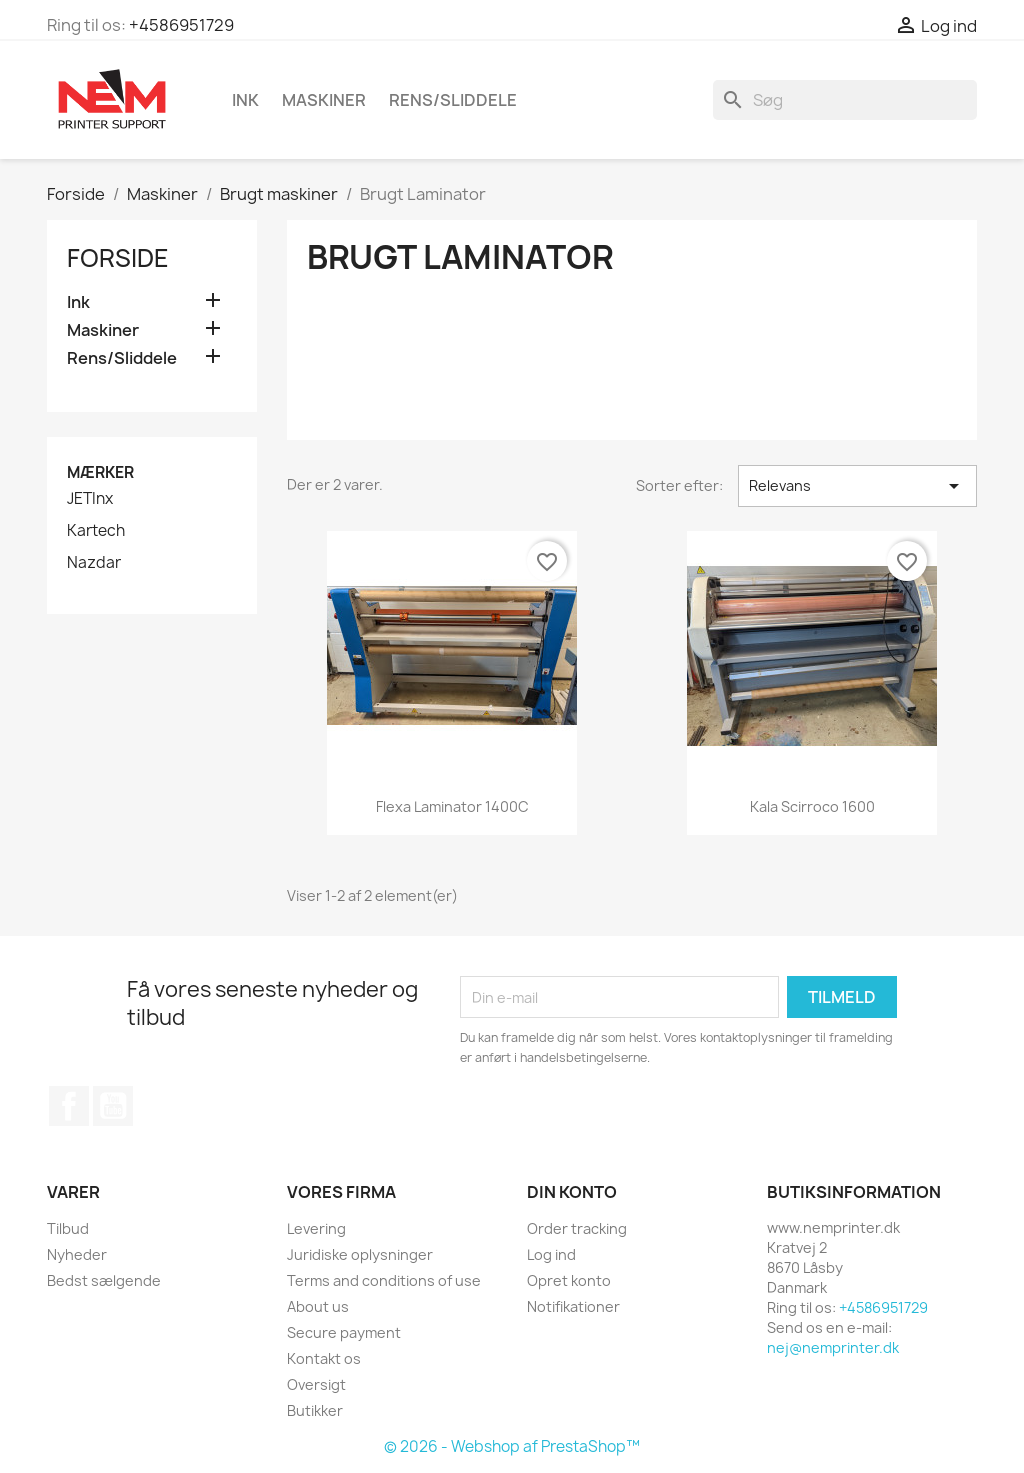 This screenshot has width=1024, height=1473. Describe the element at coordinates (181, 25) in the screenshot. I see `+4586951729` at that location.